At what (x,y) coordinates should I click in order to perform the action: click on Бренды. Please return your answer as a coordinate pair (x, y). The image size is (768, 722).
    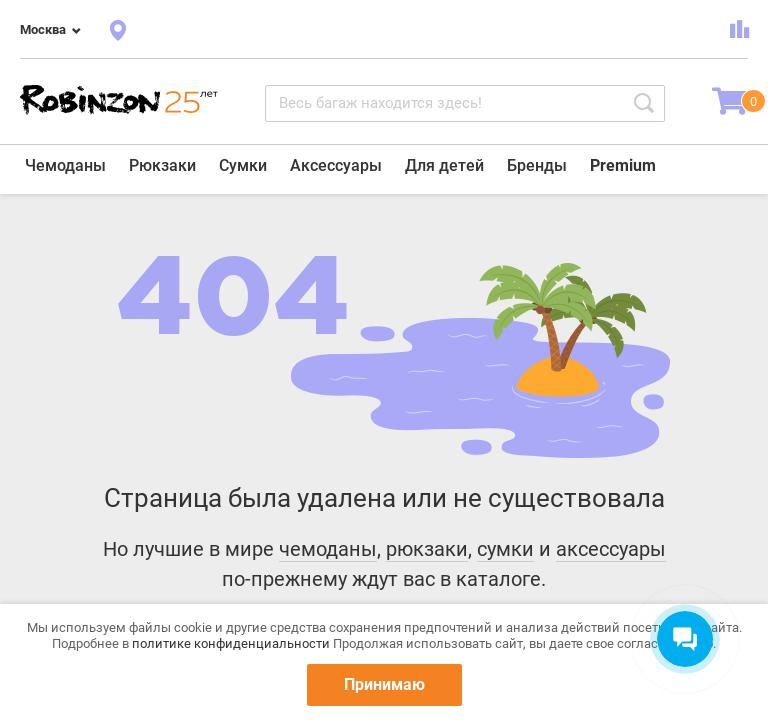
    Looking at the image, I should click on (537, 165).